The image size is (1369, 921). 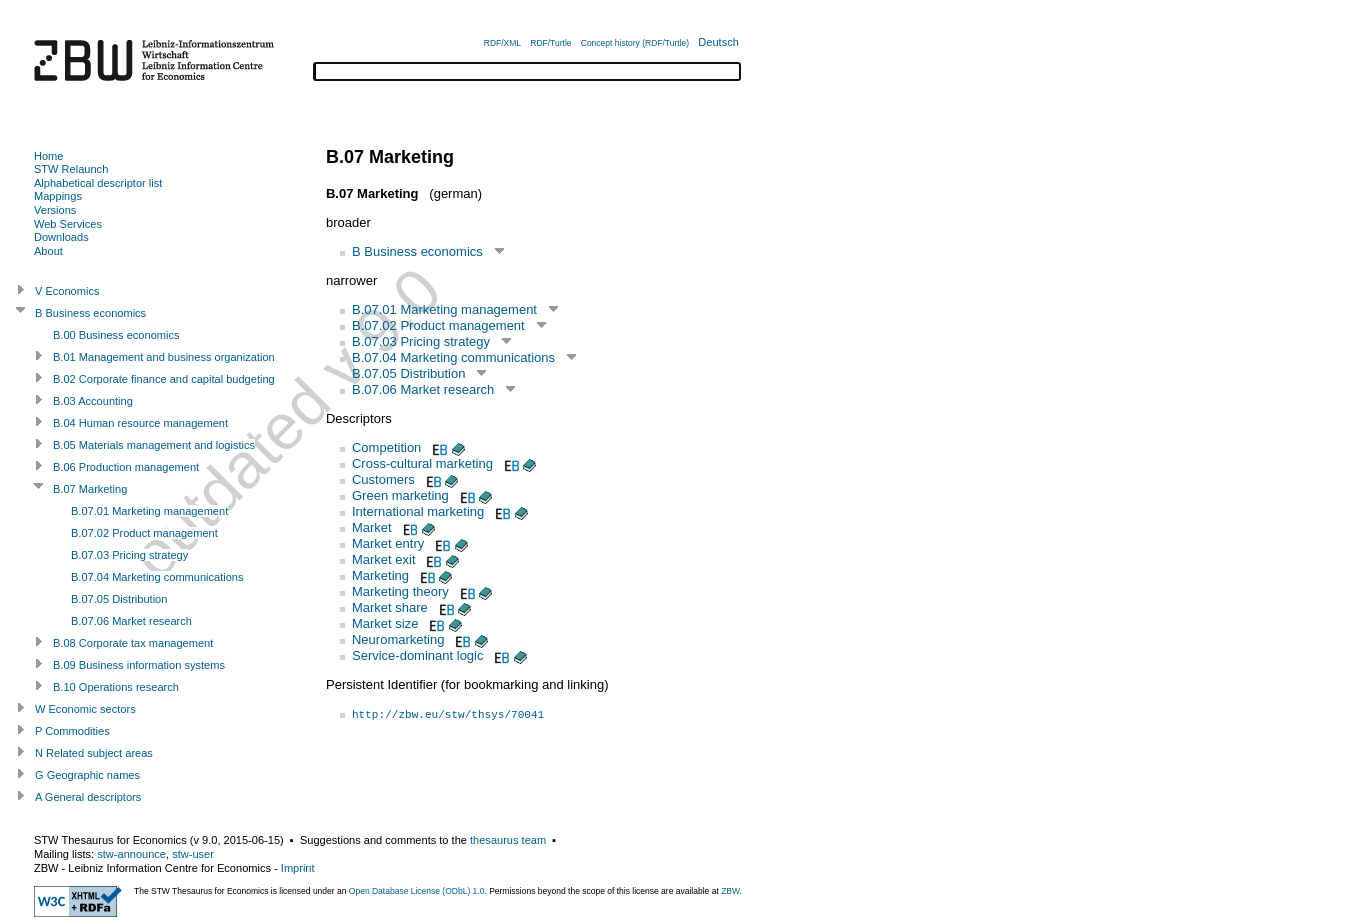 What do you see at coordinates (93, 401) in the screenshot?
I see `B.03 Accounting` at bounding box center [93, 401].